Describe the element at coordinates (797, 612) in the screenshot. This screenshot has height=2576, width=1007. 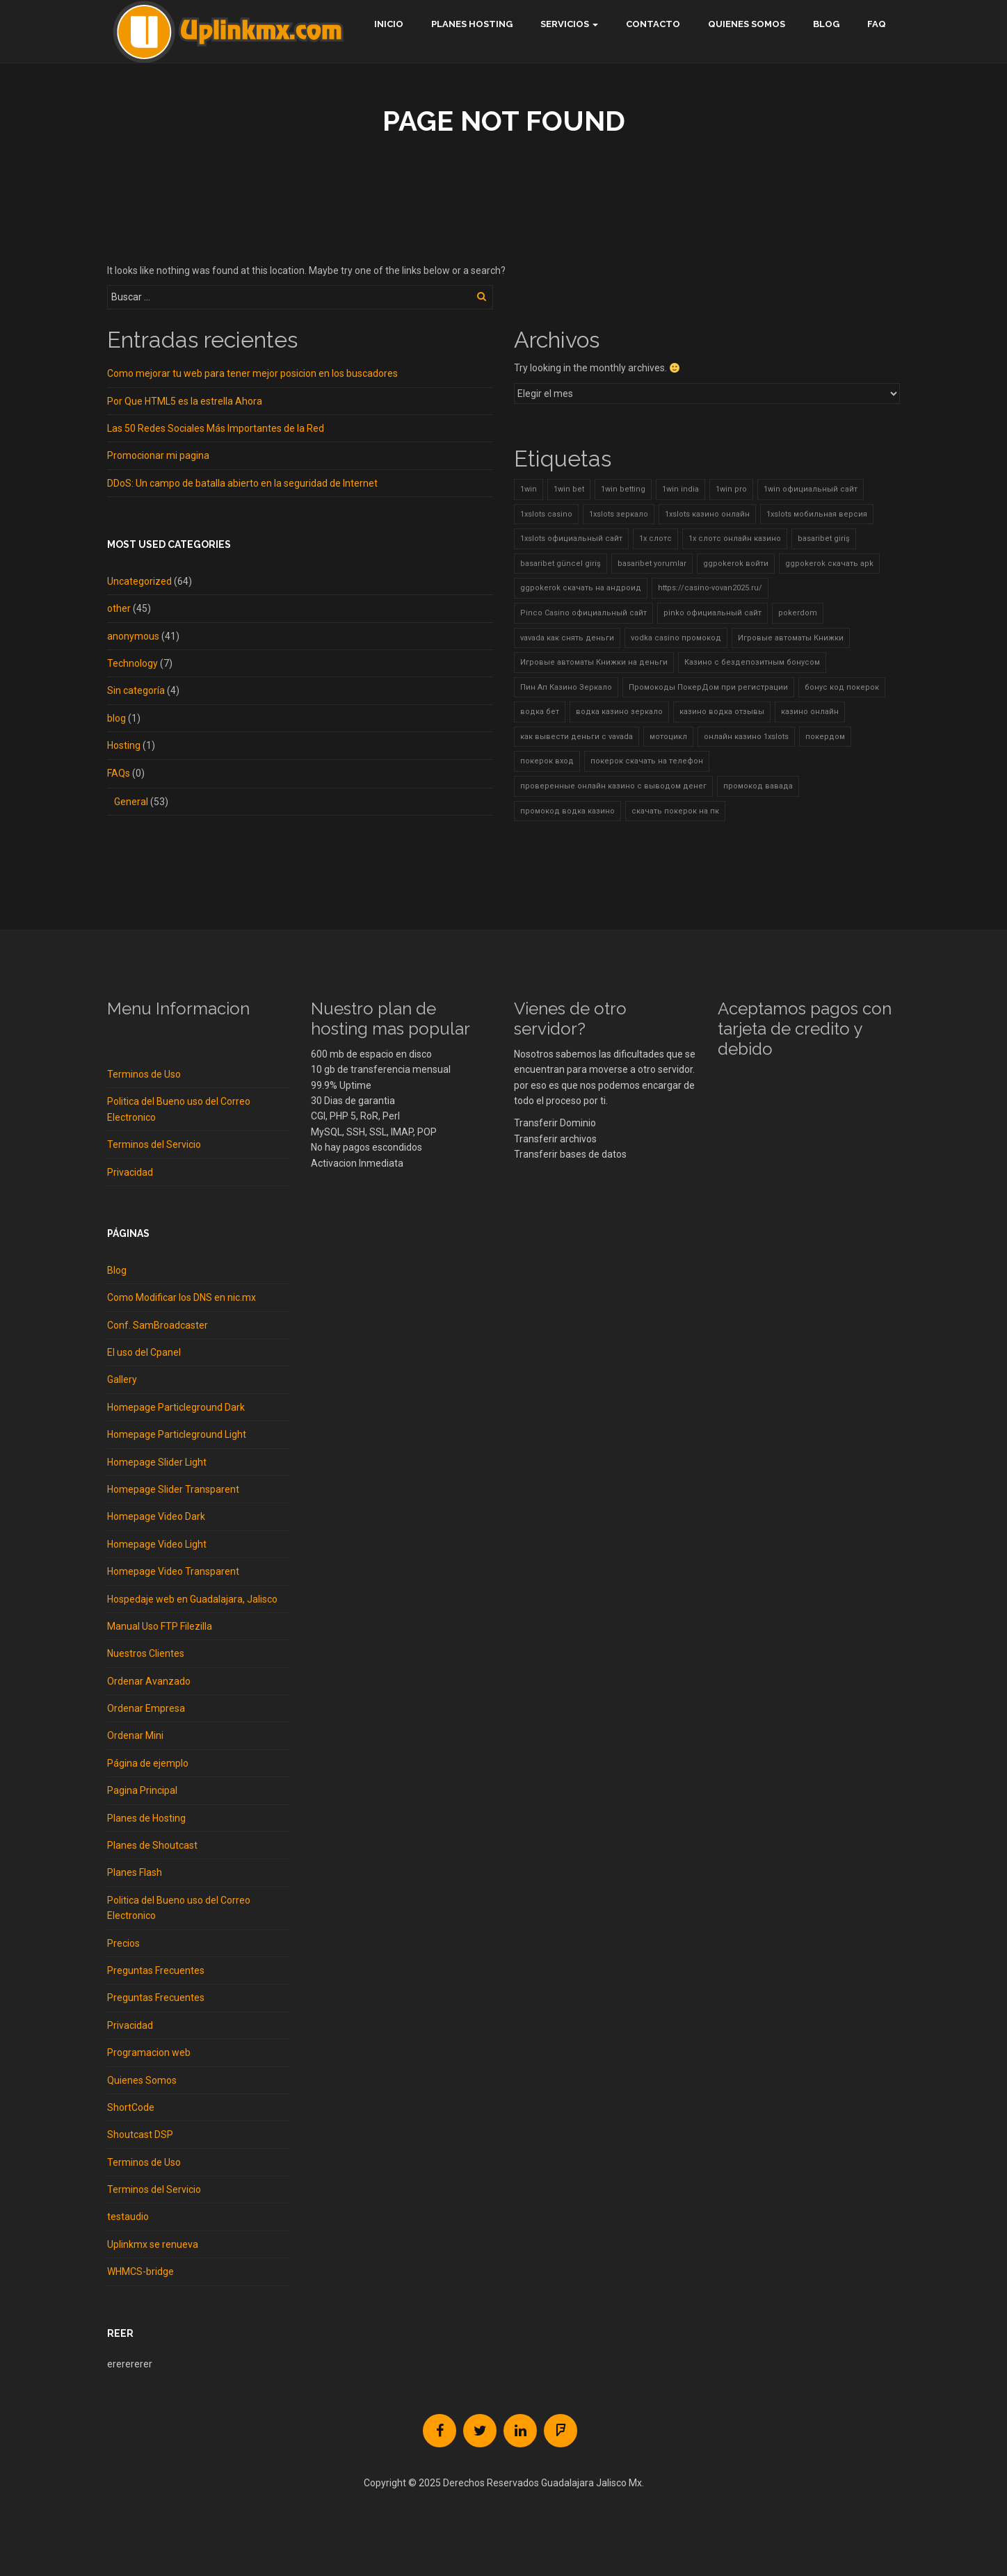
I see `pokerdom [pokerdom (1 elemento)]` at that location.